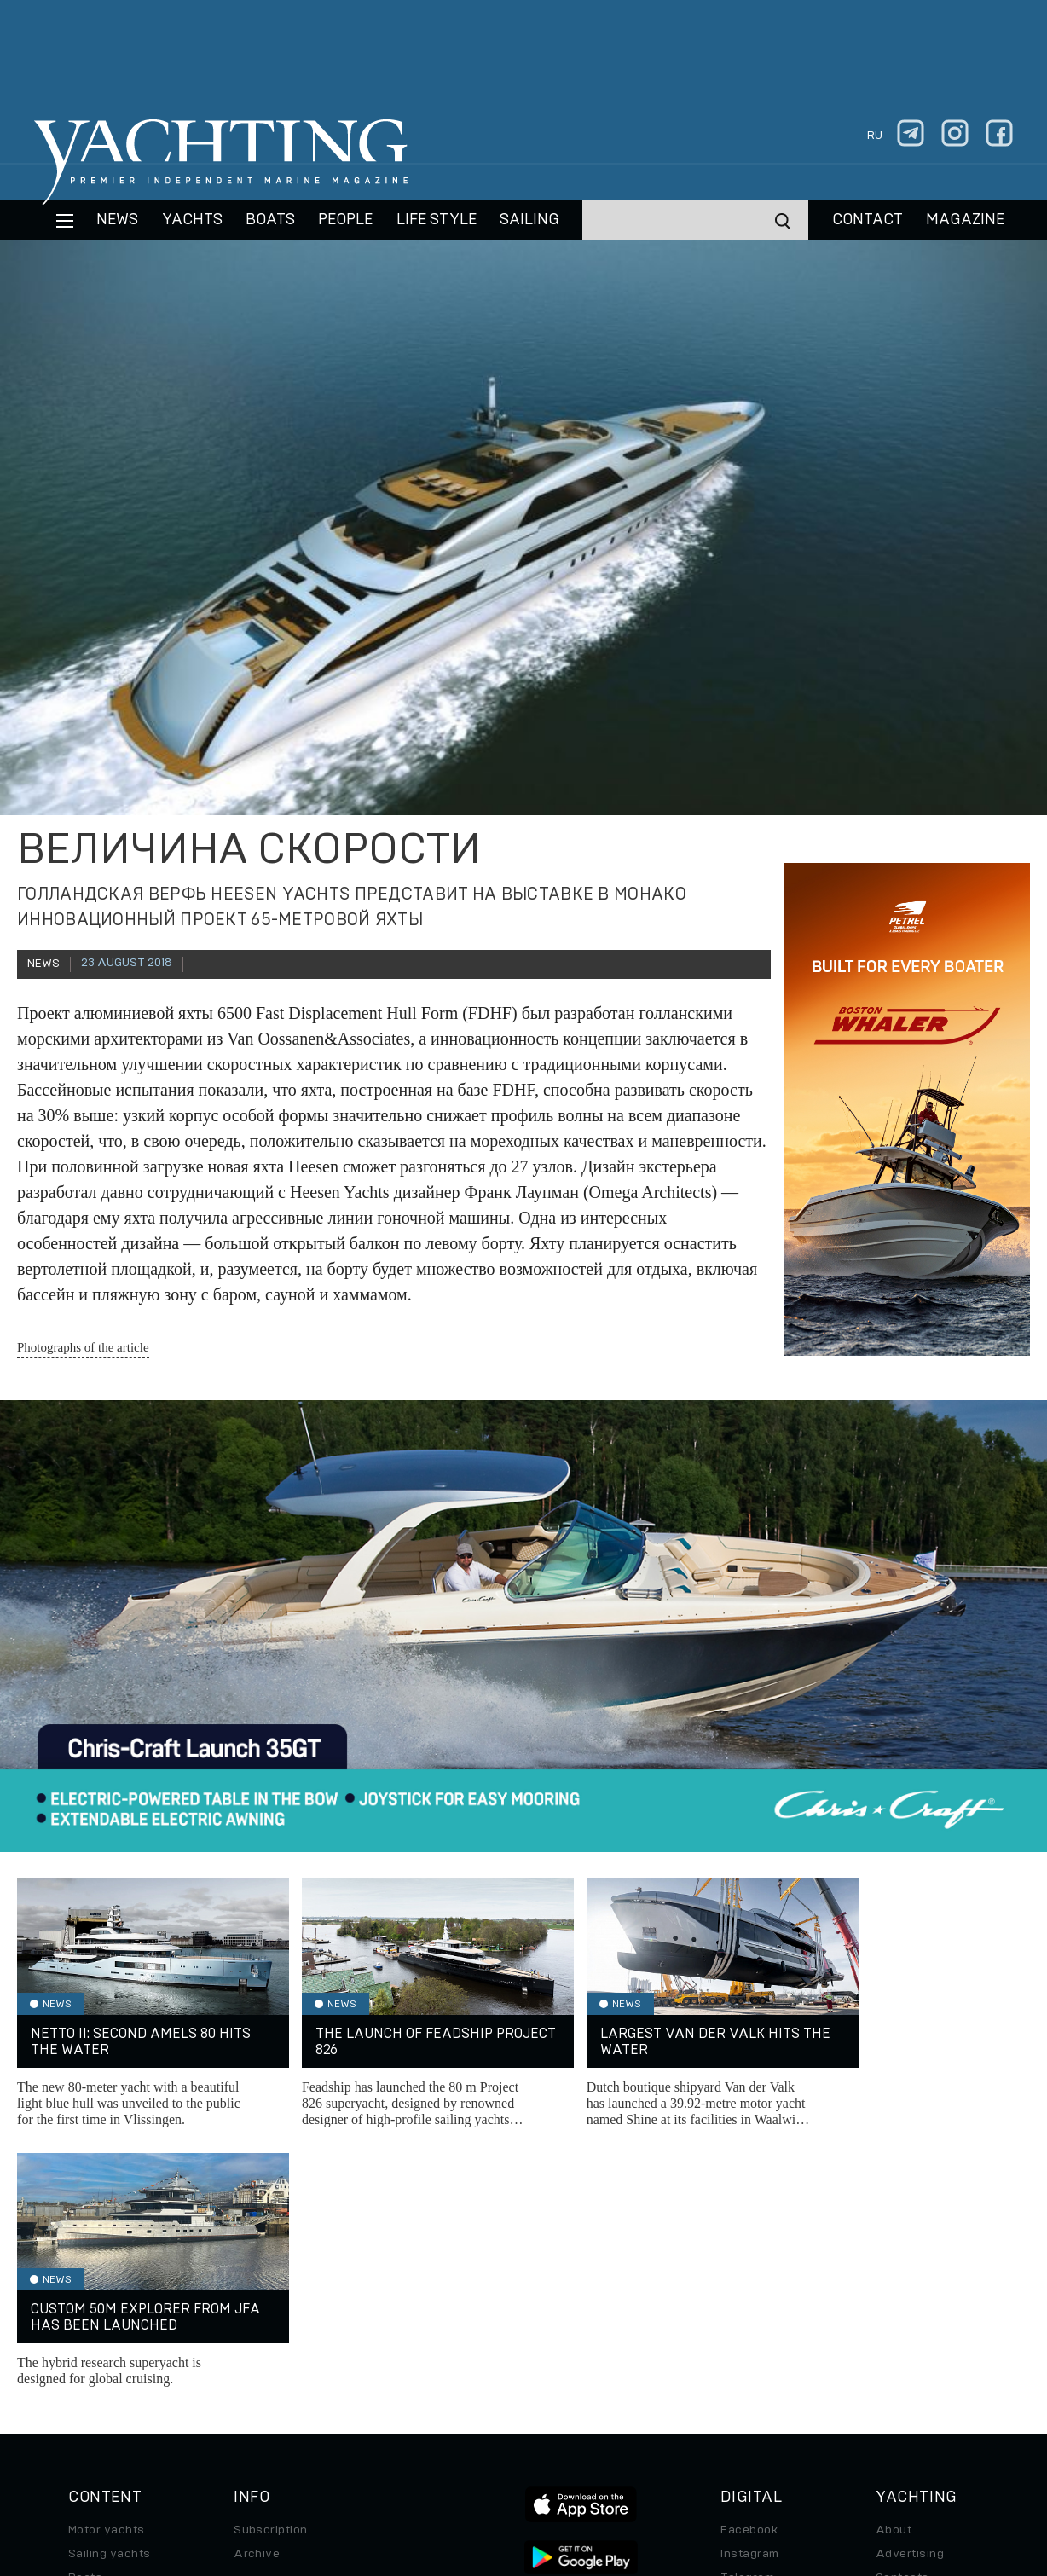 This screenshot has height=2576, width=1047. What do you see at coordinates (86, 2341) in the screenshot?
I see `Travel` at bounding box center [86, 2341].